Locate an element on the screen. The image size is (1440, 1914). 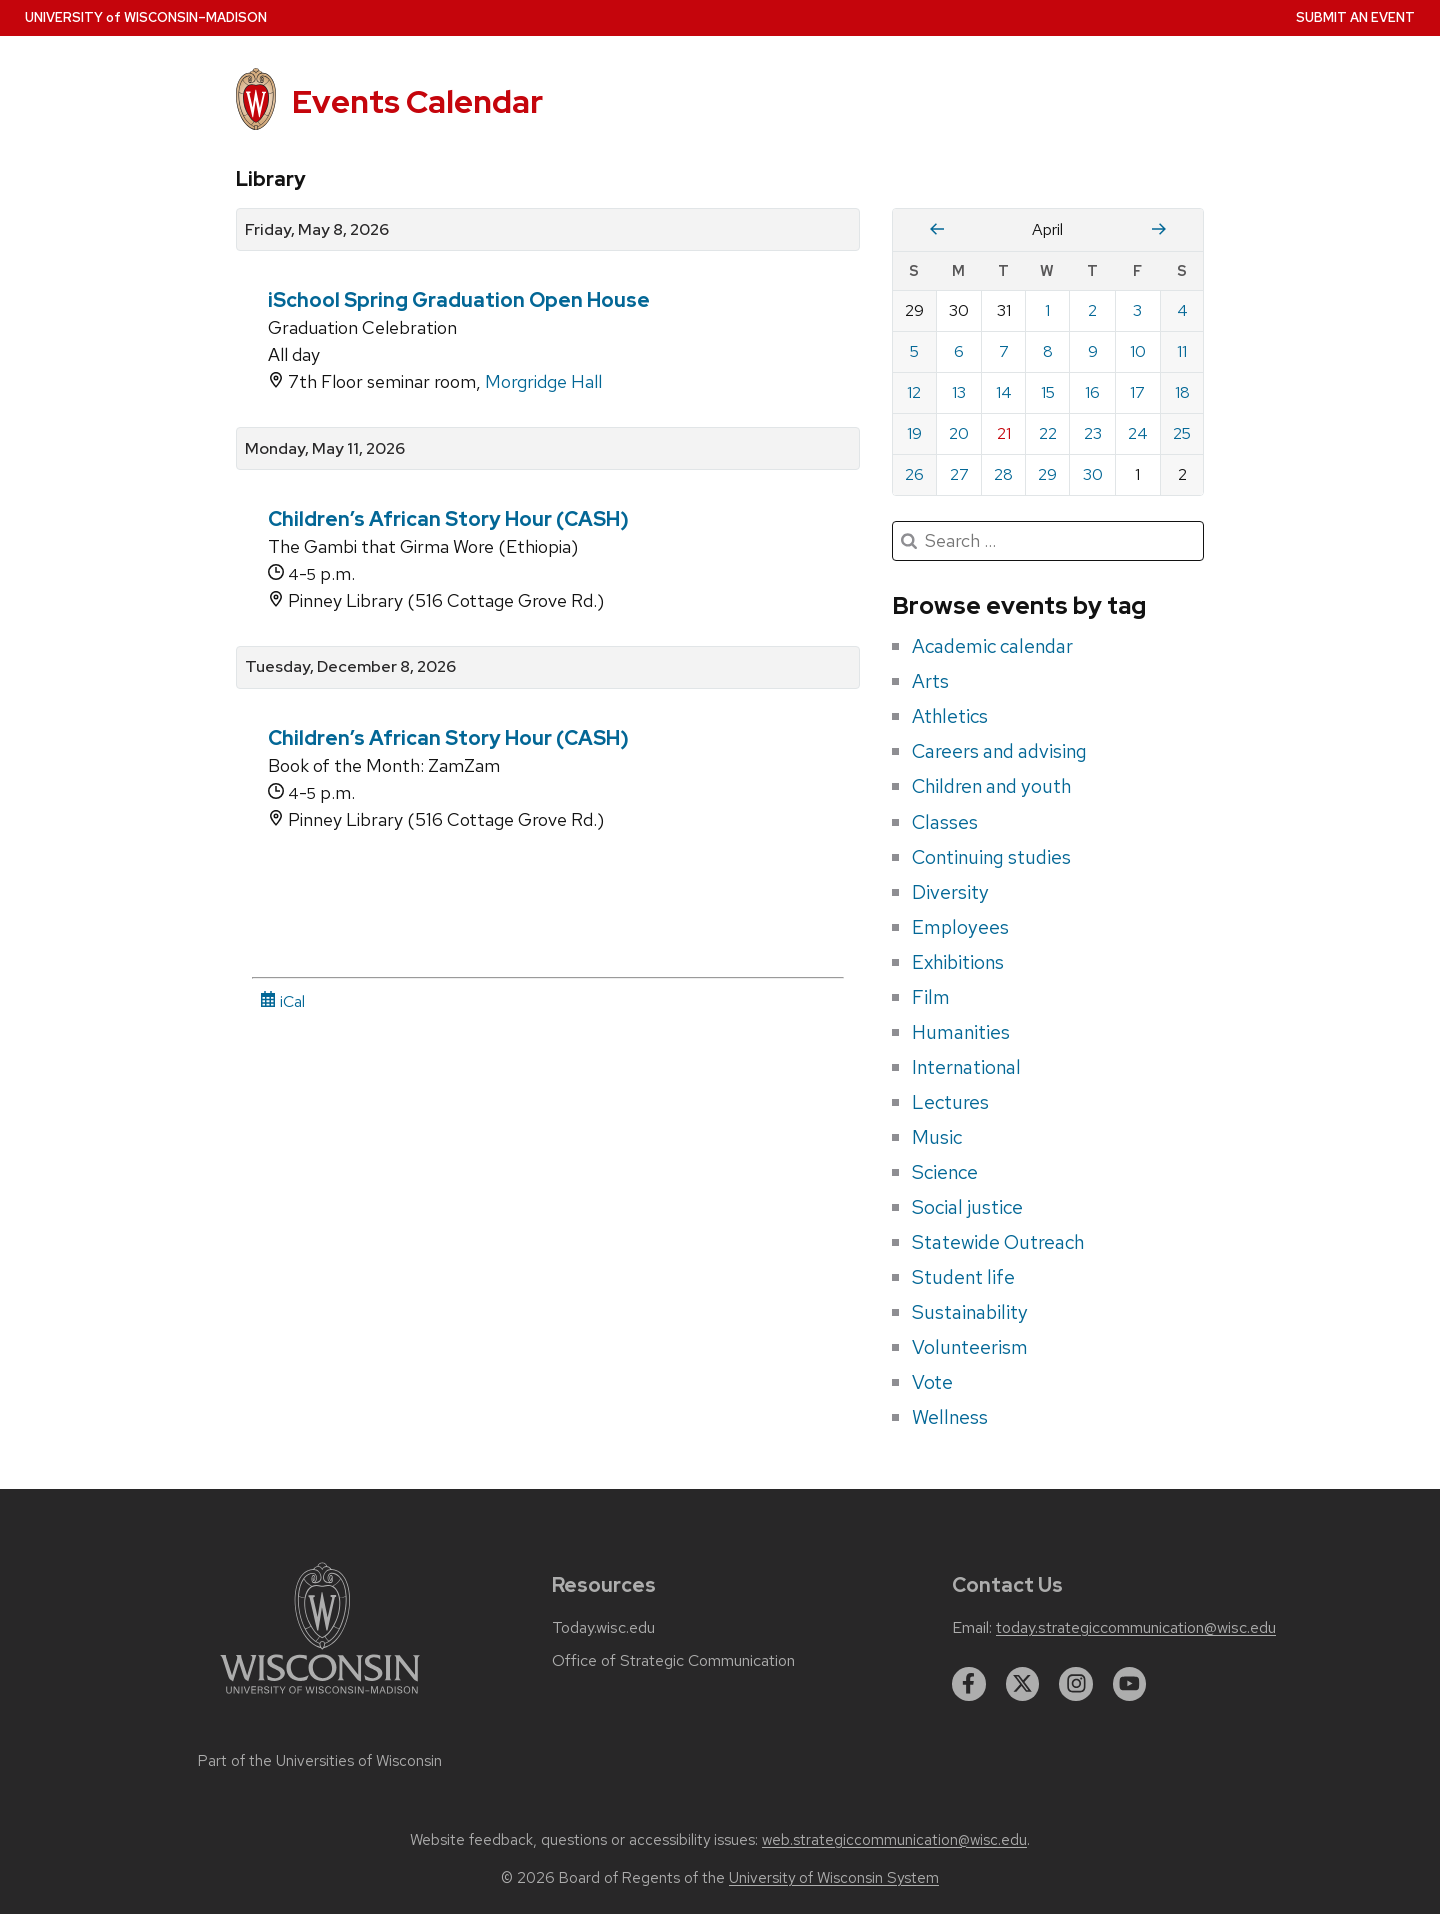
Friday, May 8, 2026 is located at coordinates (317, 230).